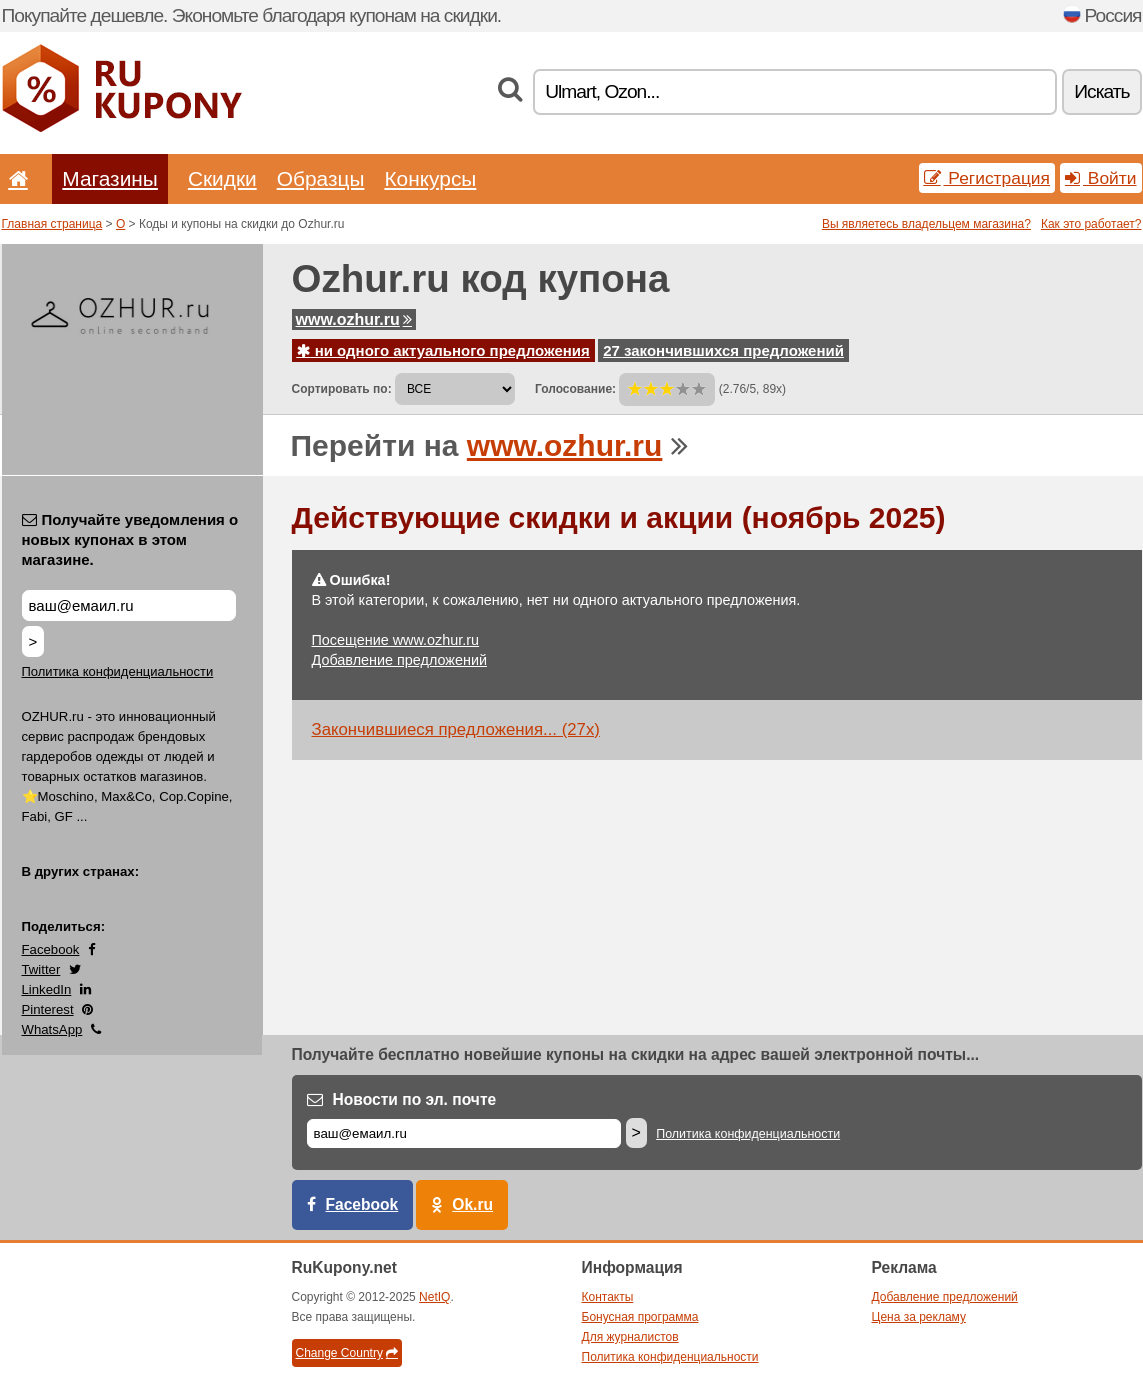  I want to click on ни одного актуального предложения, so click(443, 350).